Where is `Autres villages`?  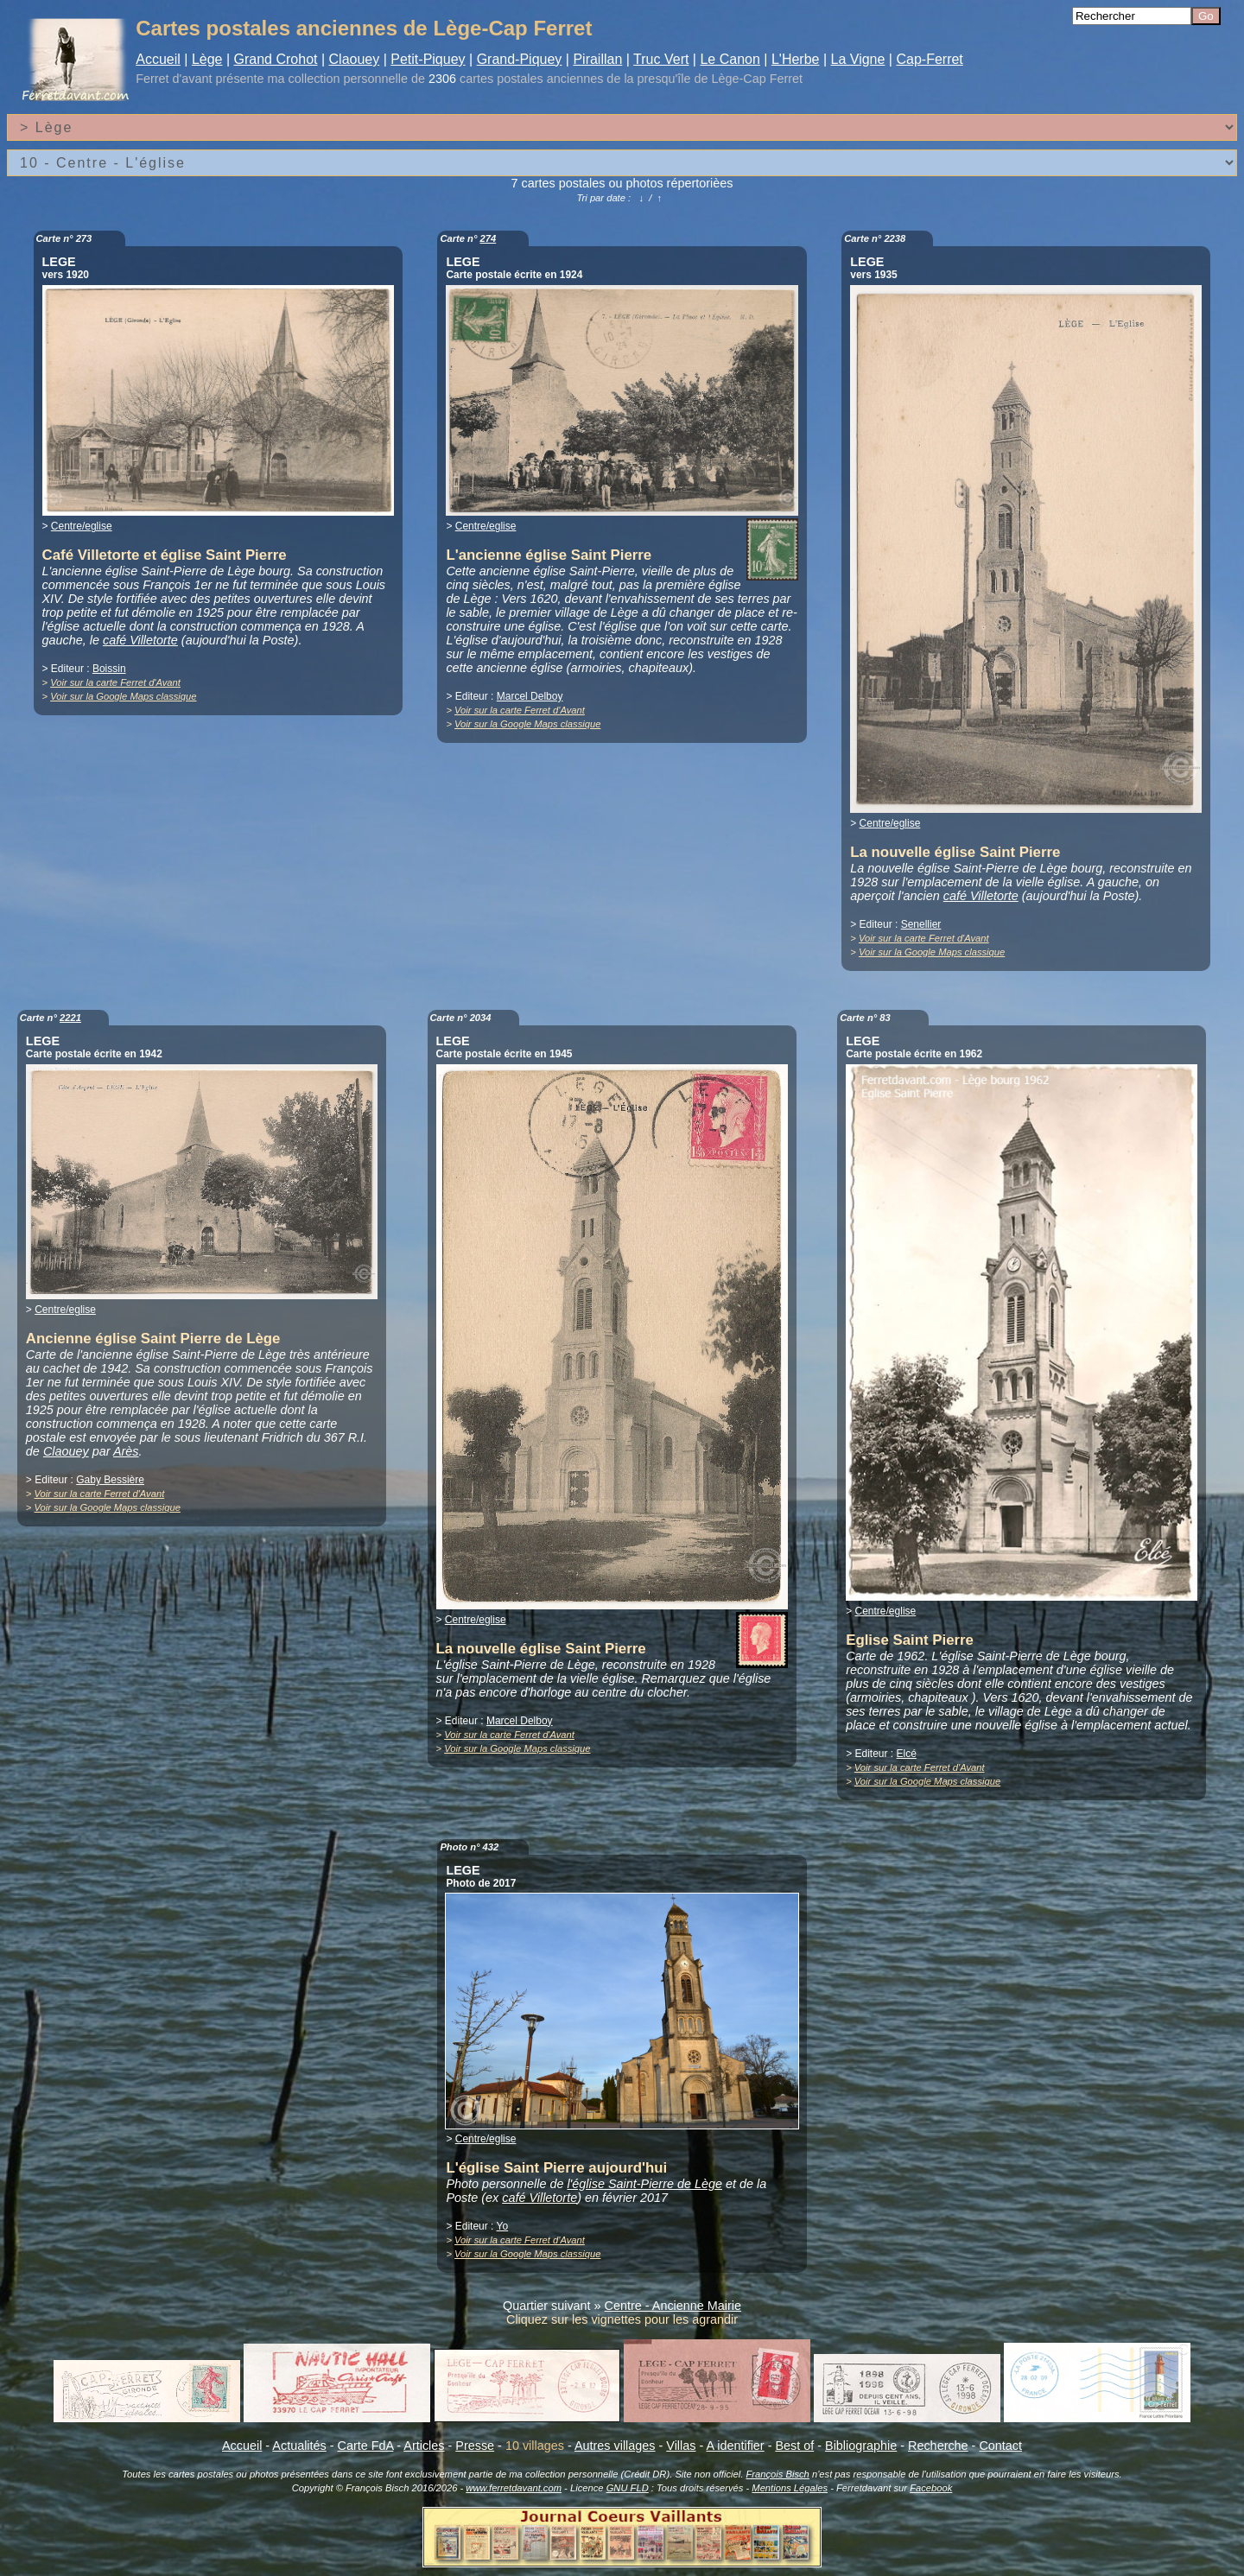 Autres villages is located at coordinates (615, 2445).